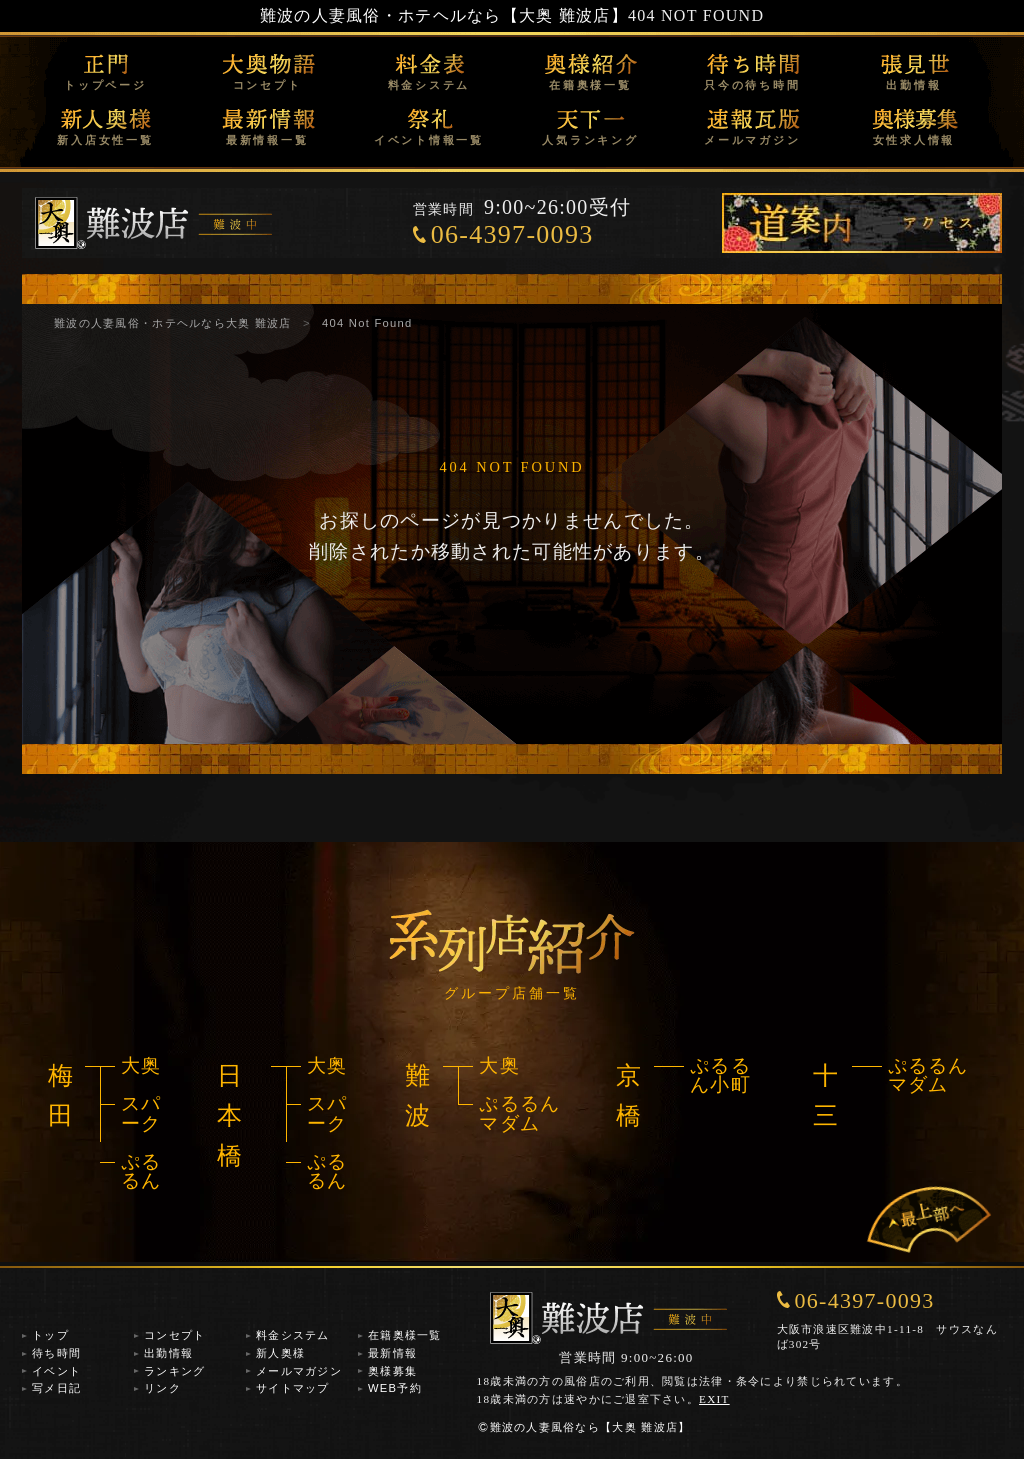 This screenshot has height=1459, width=1024. Describe the element at coordinates (392, 1371) in the screenshot. I see `奥様募集` at that location.